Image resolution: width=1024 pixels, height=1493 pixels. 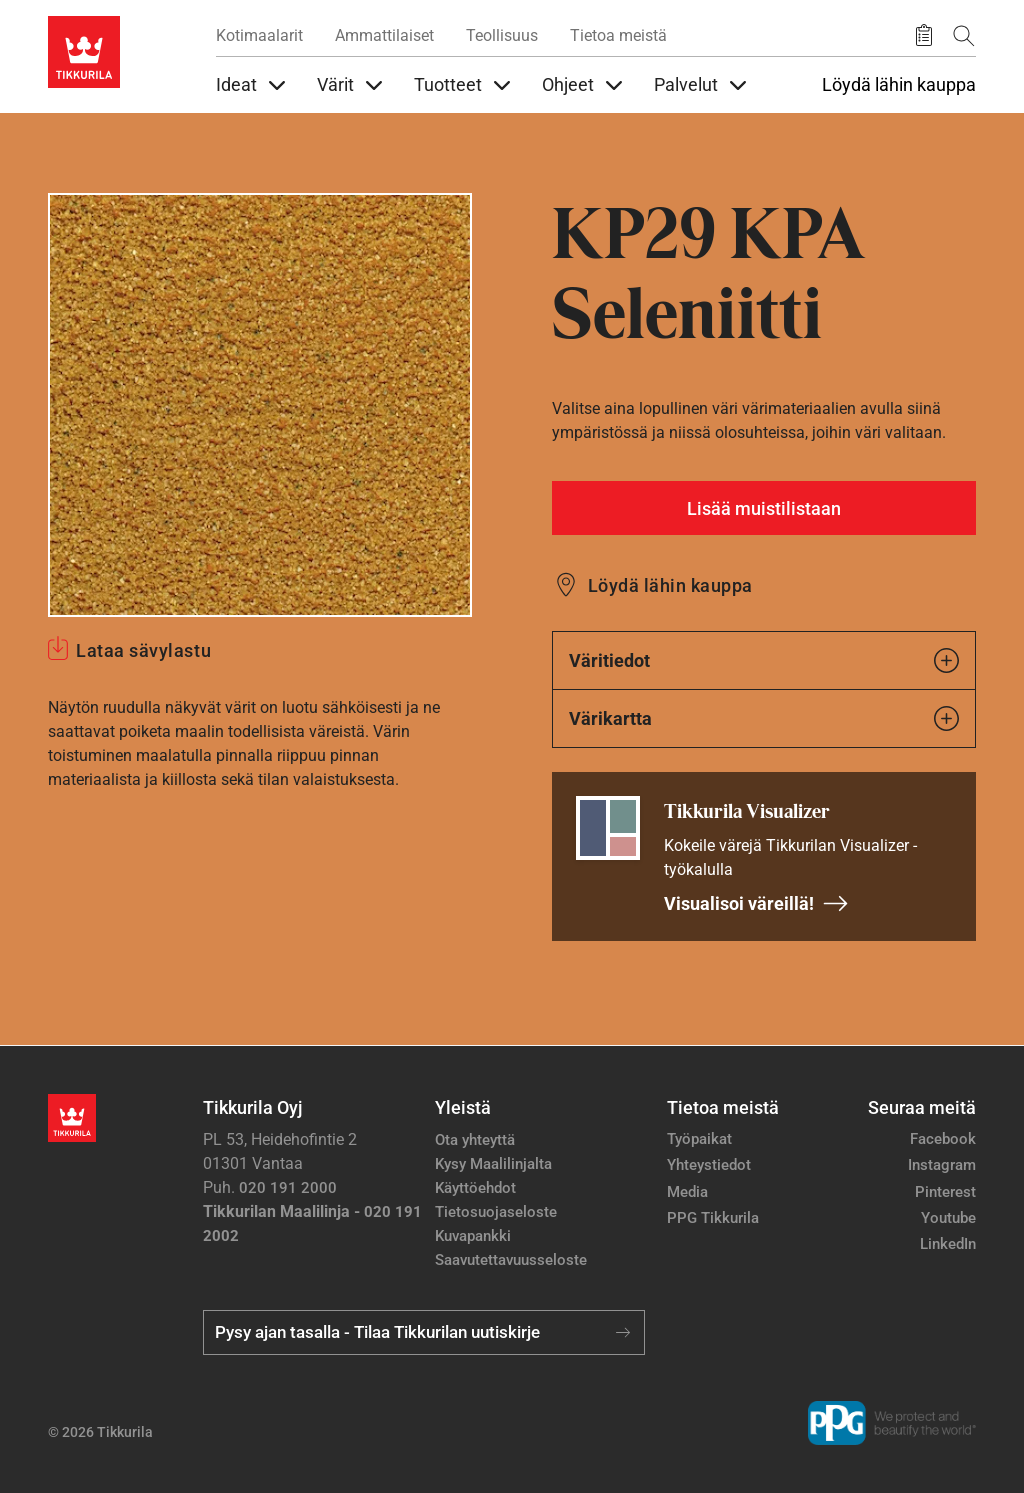 I want to click on Instagram, so click(x=942, y=1165).